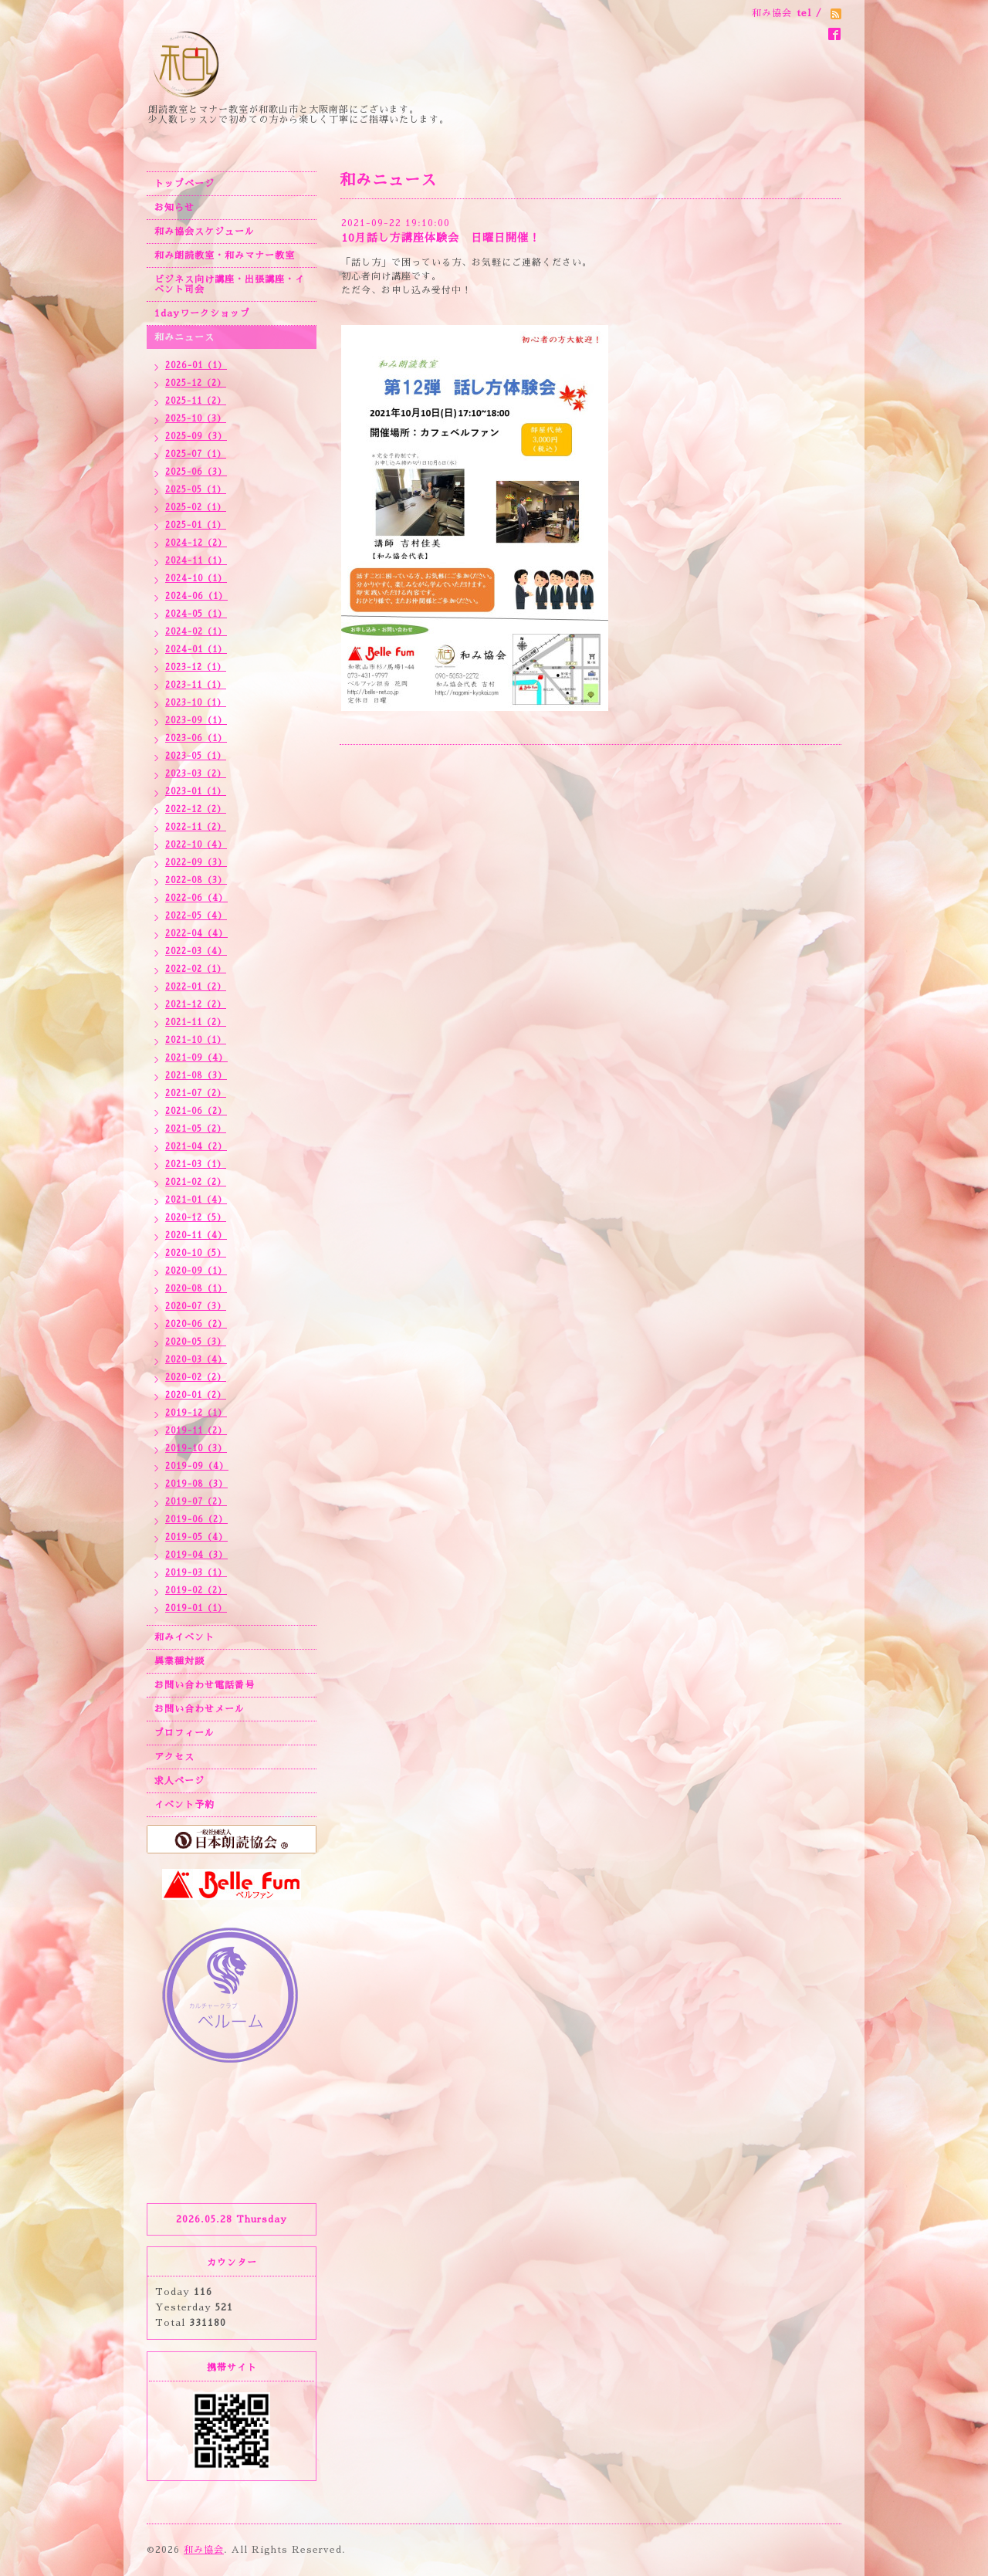 The height and width of the screenshot is (2576, 988). Describe the element at coordinates (229, 284) in the screenshot. I see `ビジネス向け講座・出張講座・イベント司会` at that location.